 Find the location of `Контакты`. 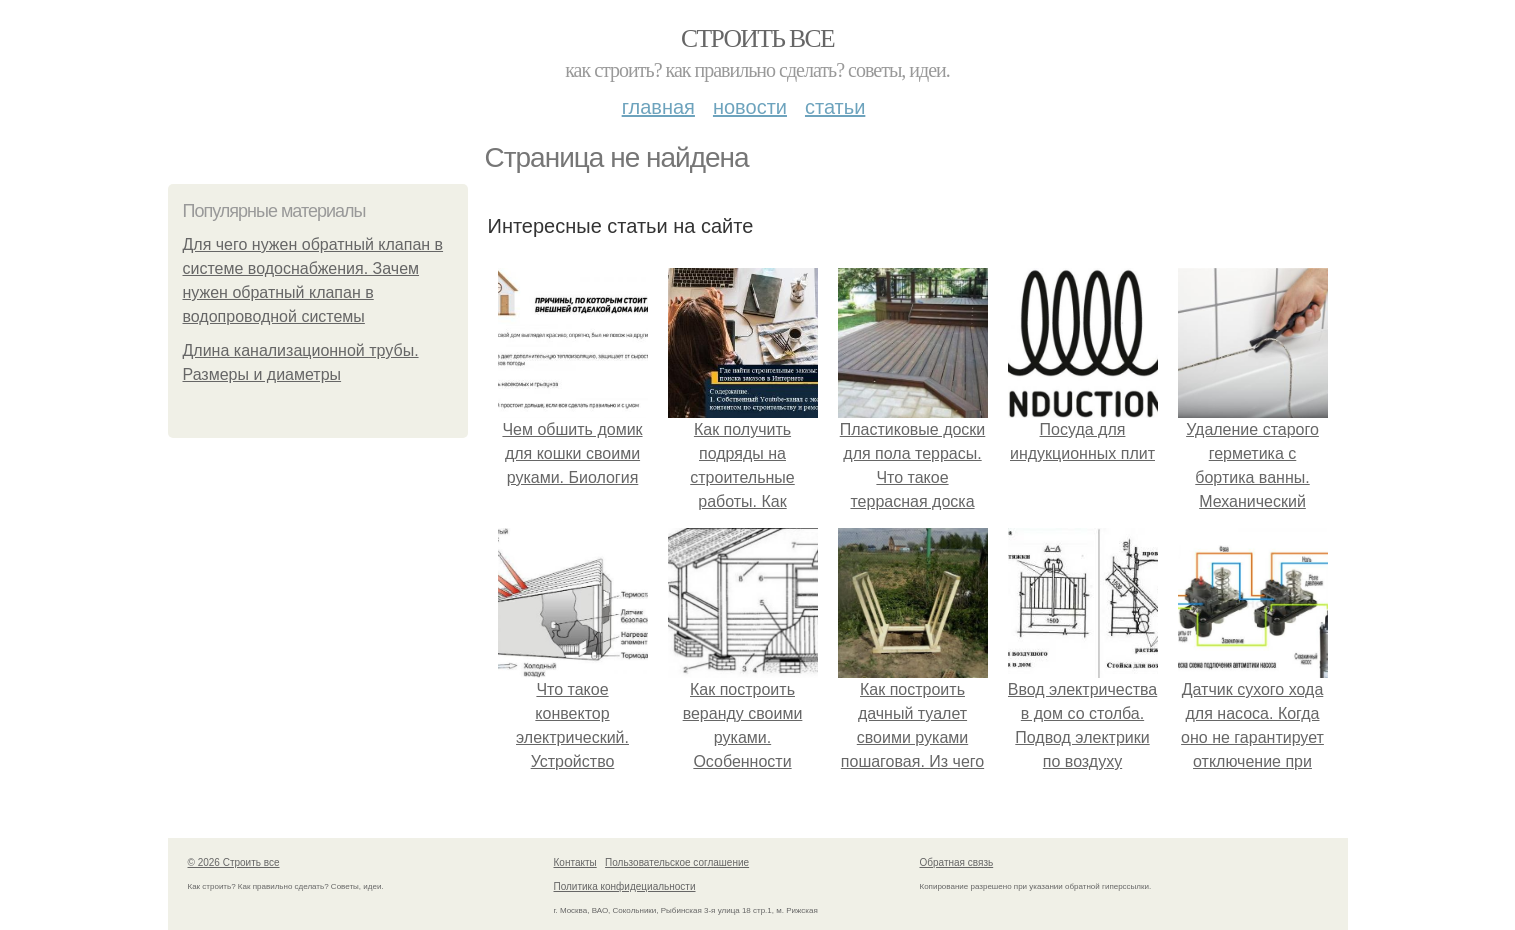

Контакты is located at coordinates (575, 862).